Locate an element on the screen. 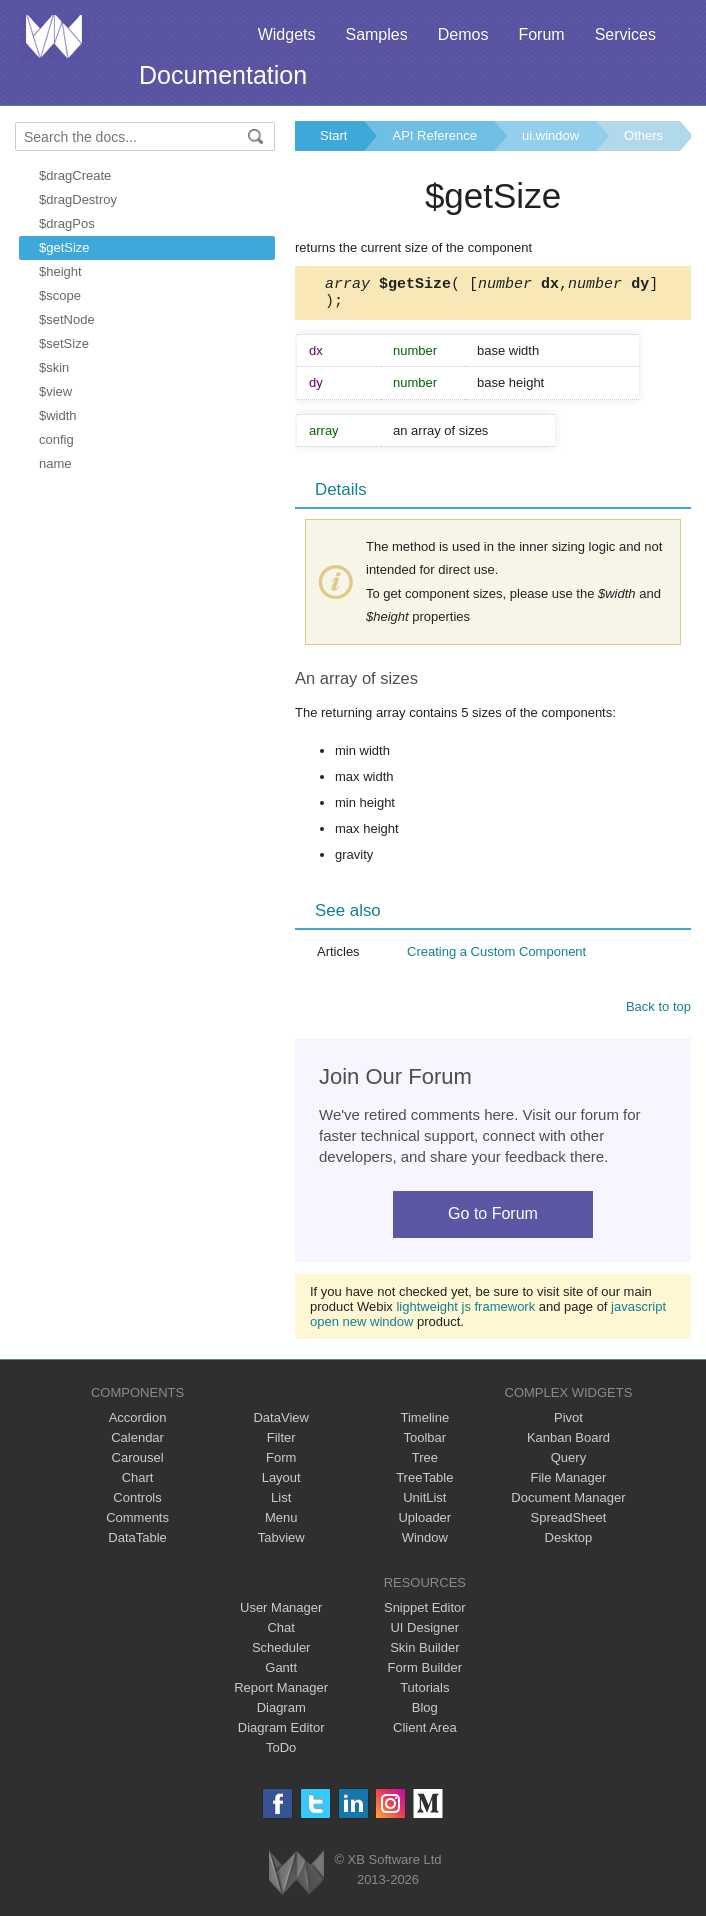 This screenshot has height=1916, width=706. config is located at coordinates (56, 439).